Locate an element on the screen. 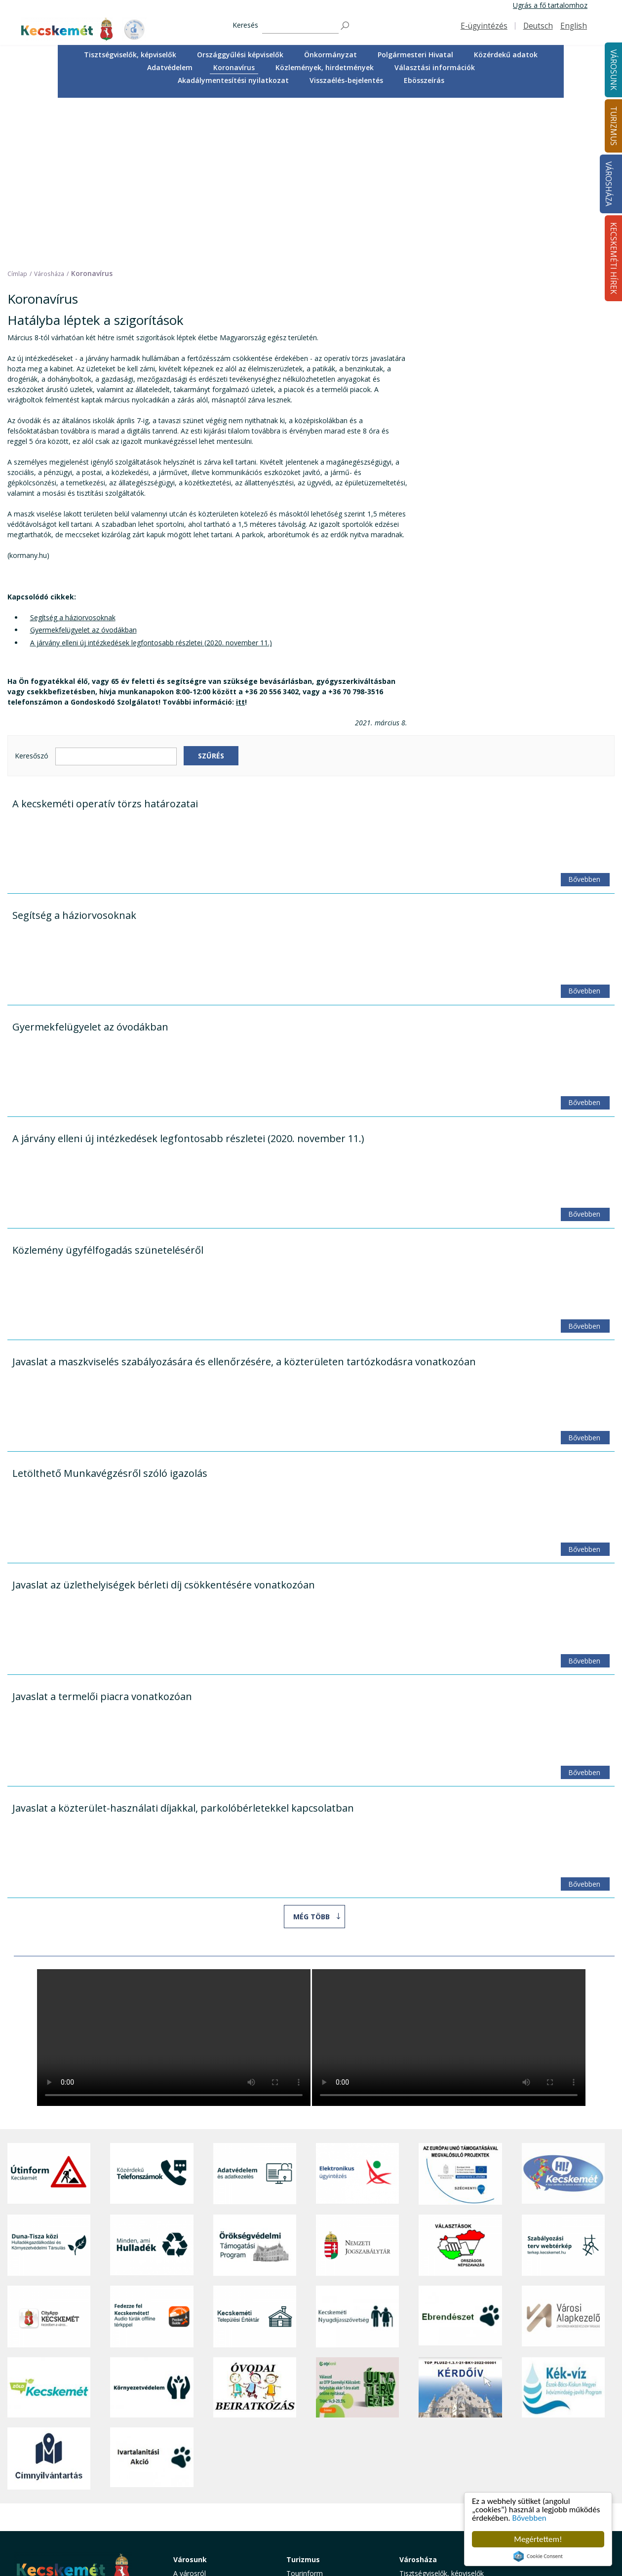 This screenshot has height=2576, width=622. kecskemet@kecskemet.hu is located at coordinates (79, 2493).